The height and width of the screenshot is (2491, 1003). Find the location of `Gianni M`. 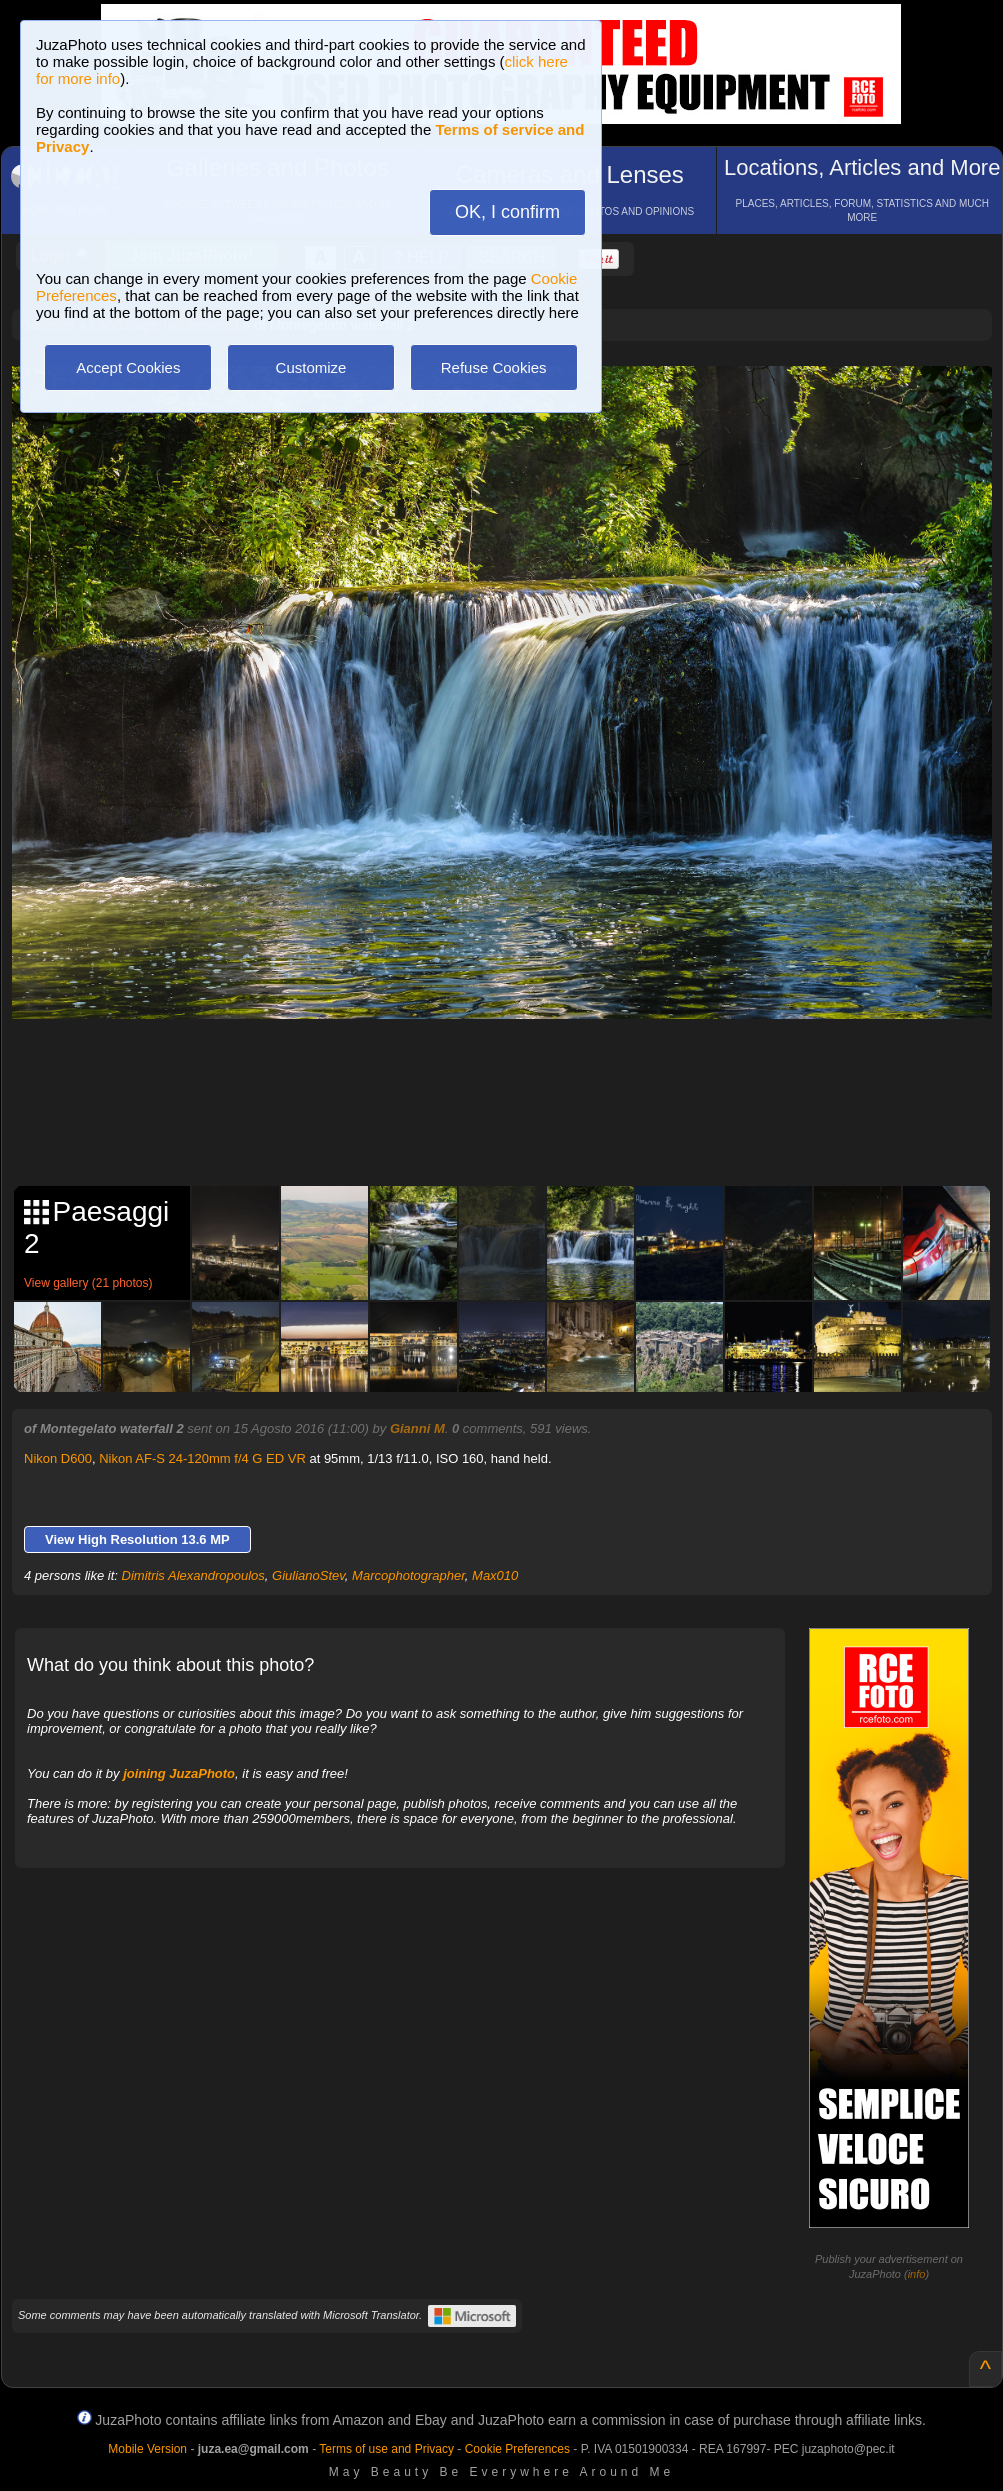

Gianni M is located at coordinates (417, 1428).